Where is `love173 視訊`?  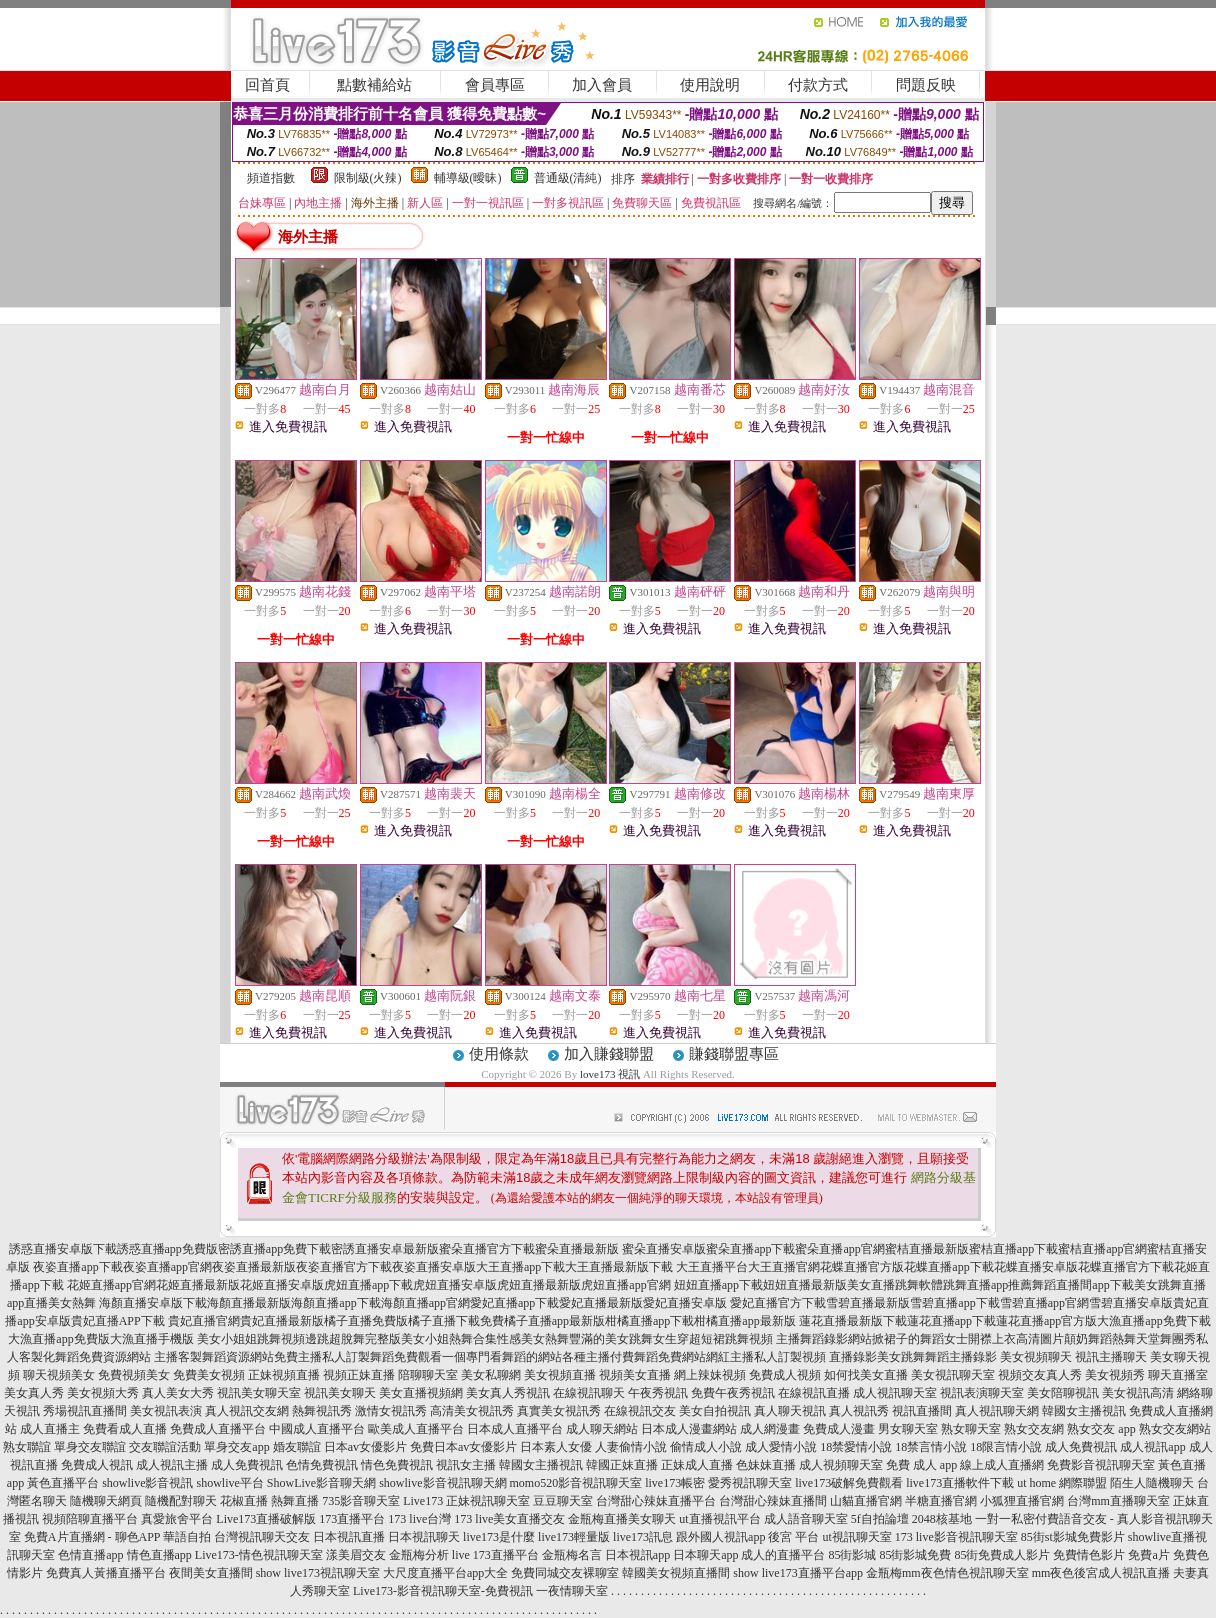 love173 視訊 is located at coordinates (610, 1074).